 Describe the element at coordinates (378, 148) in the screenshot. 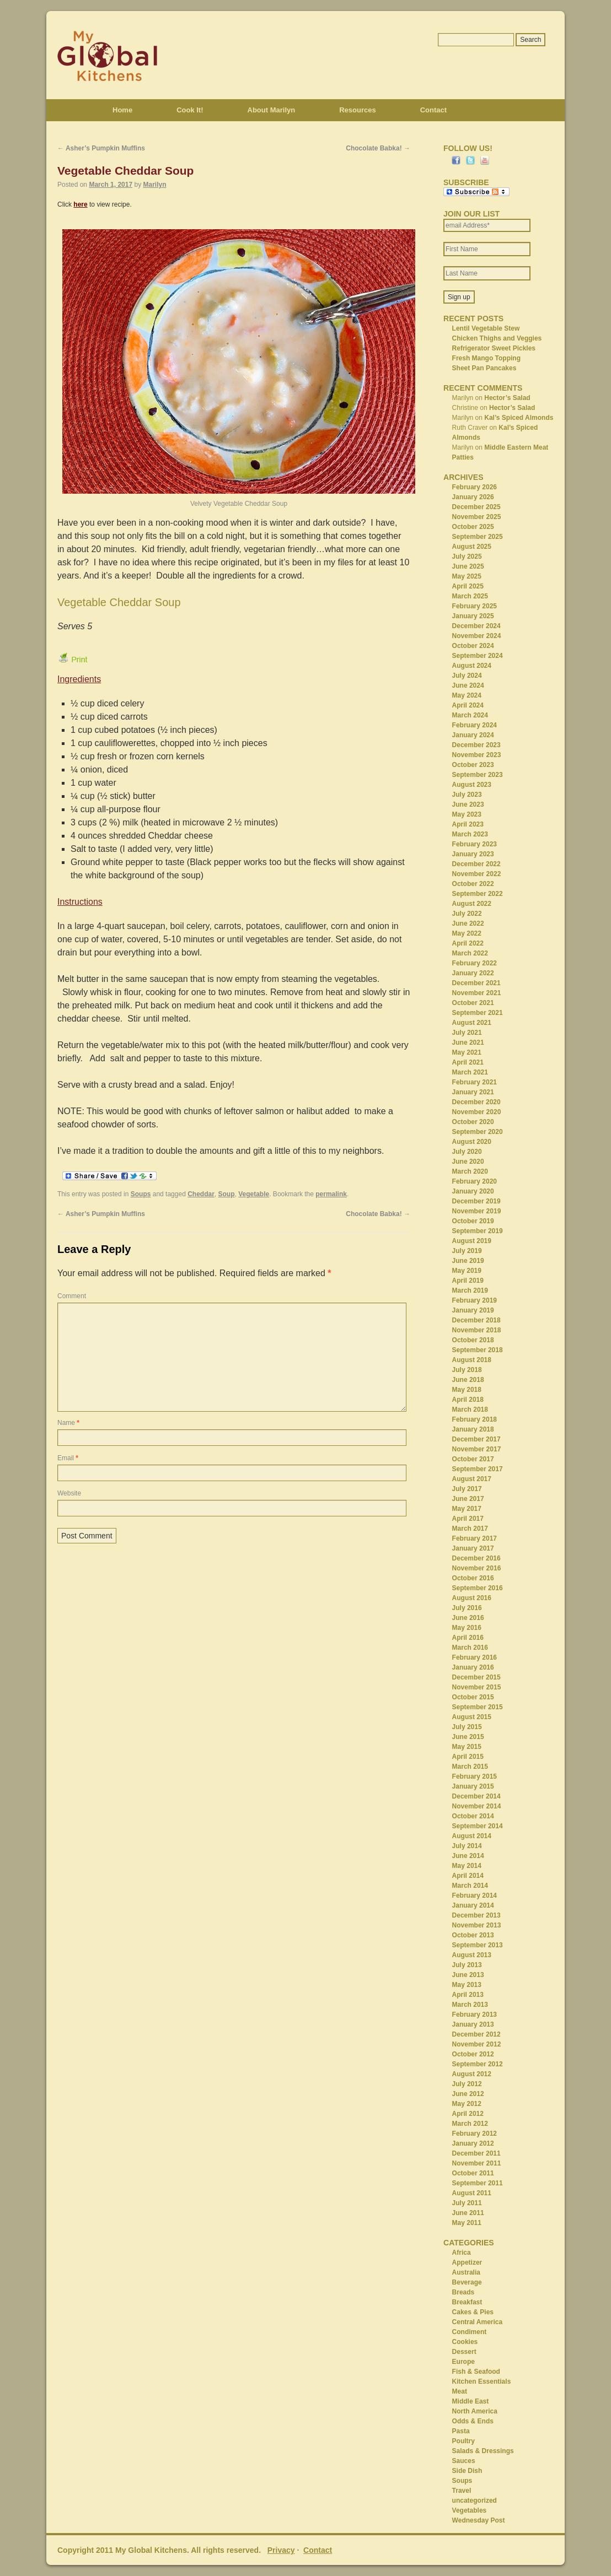

I see `Chocolate Babka!` at that location.